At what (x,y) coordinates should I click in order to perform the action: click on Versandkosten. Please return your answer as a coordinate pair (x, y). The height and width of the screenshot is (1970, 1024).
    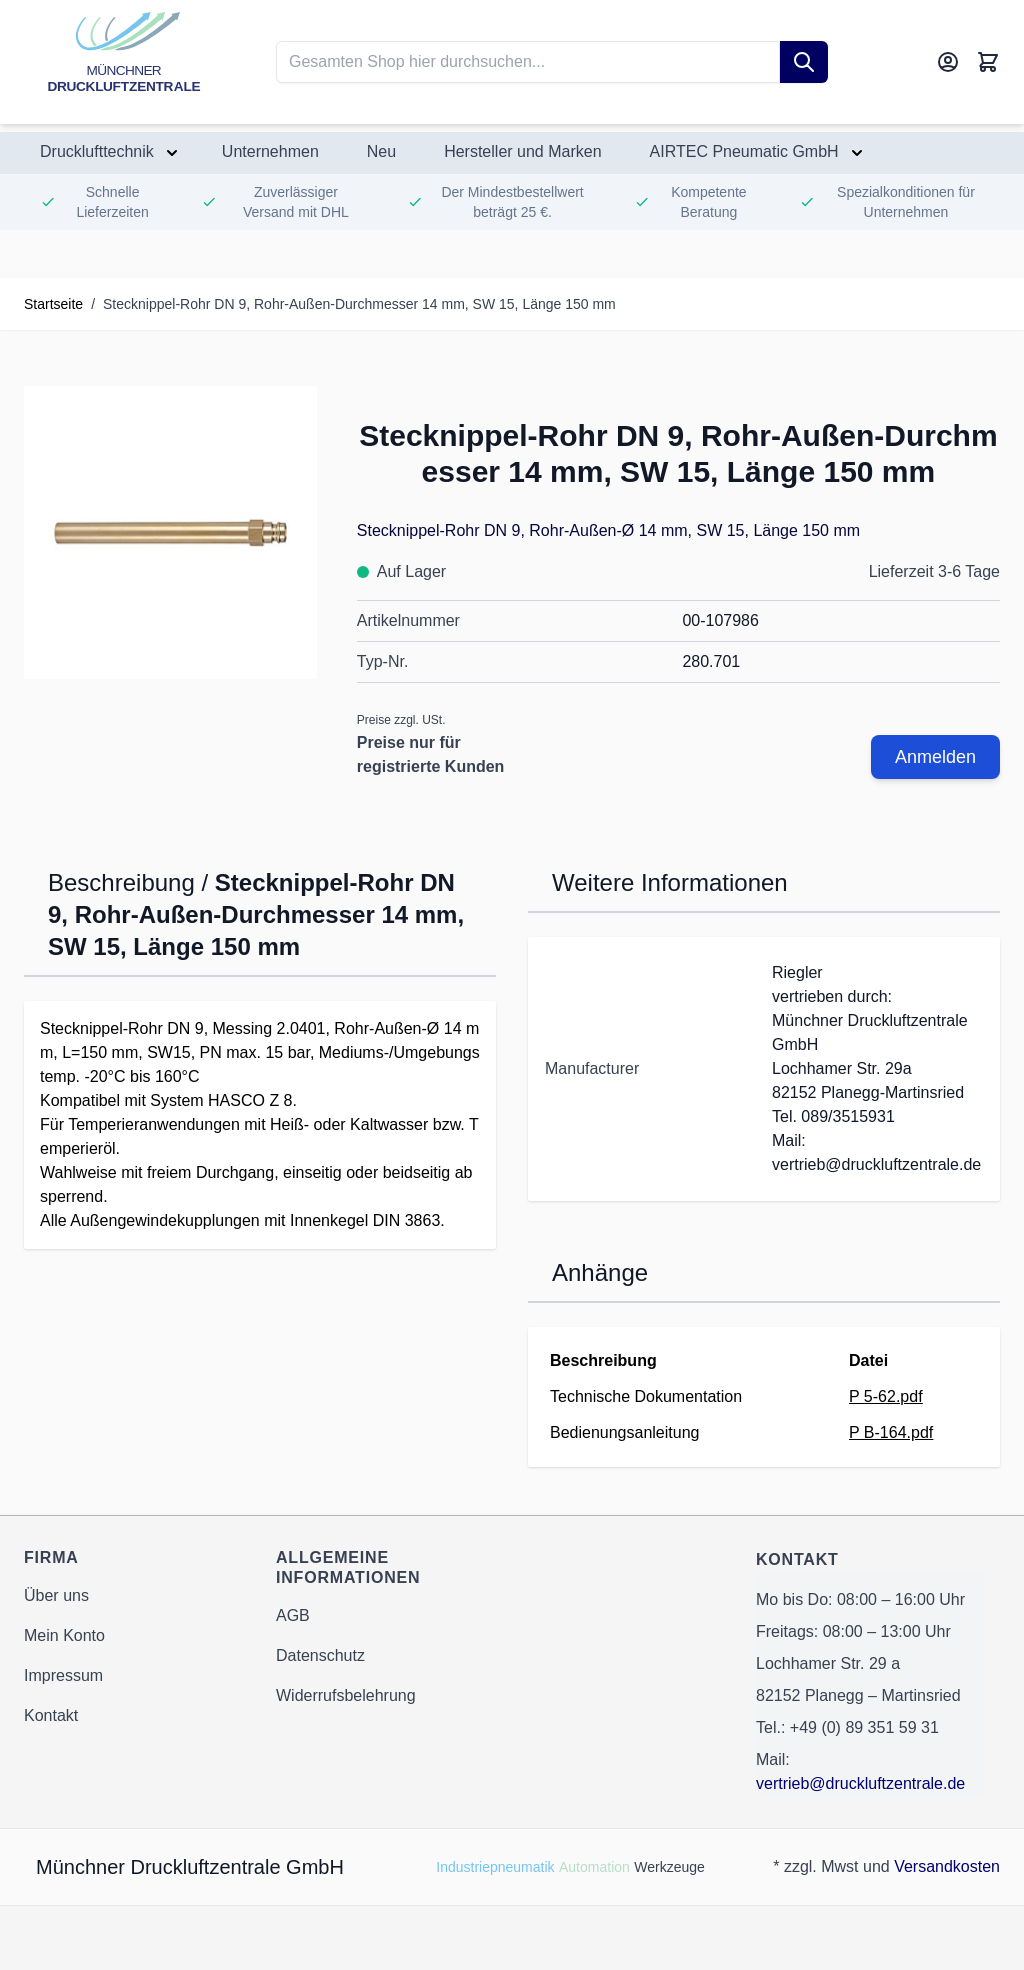
    Looking at the image, I should click on (947, 1866).